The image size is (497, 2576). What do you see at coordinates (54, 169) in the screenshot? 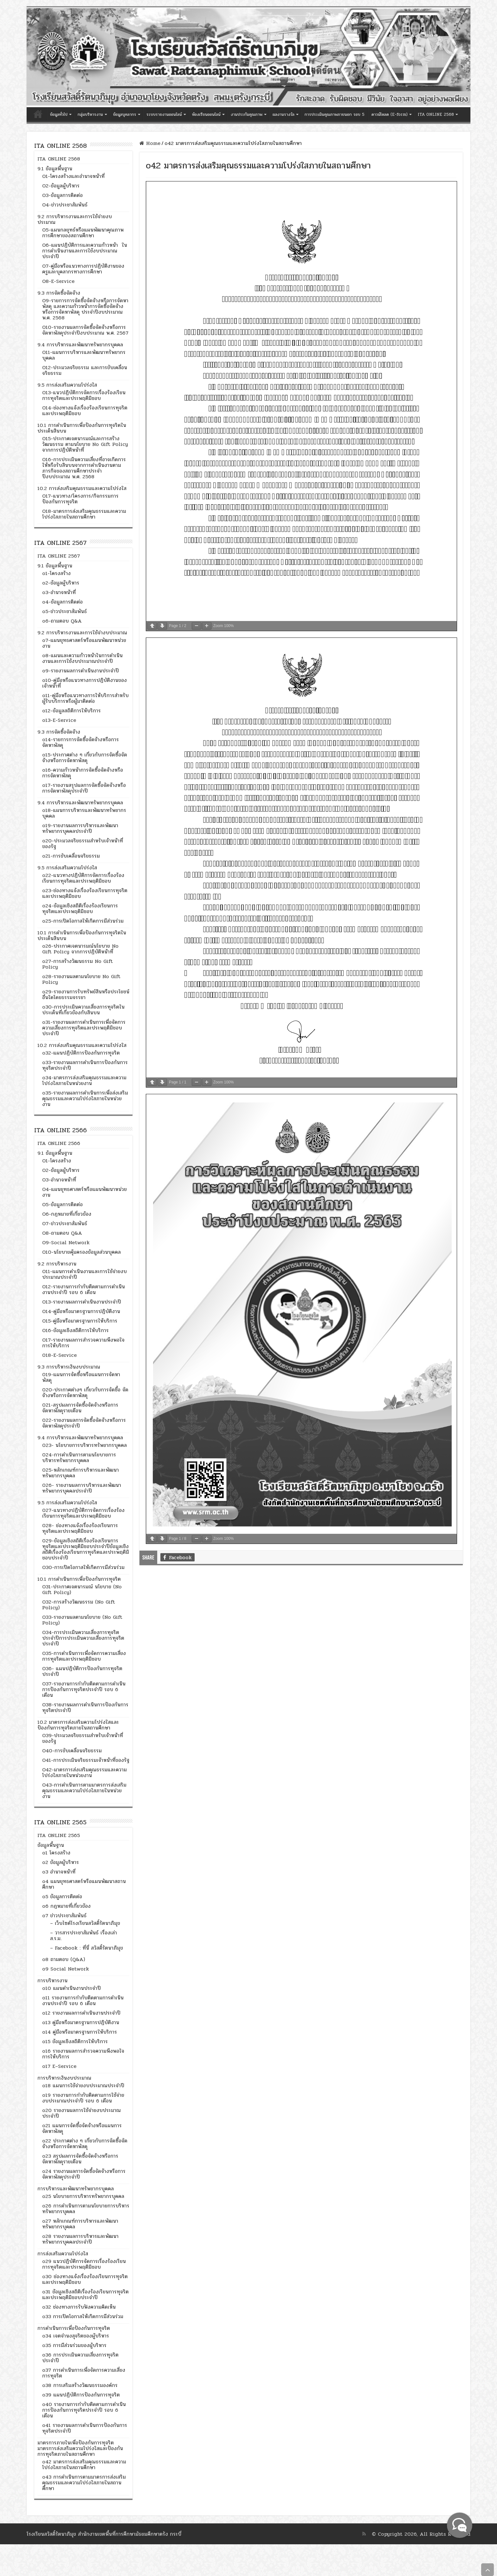
I see `9.1 ข้อมูลพื้นฐาน` at bounding box center [54, 169].